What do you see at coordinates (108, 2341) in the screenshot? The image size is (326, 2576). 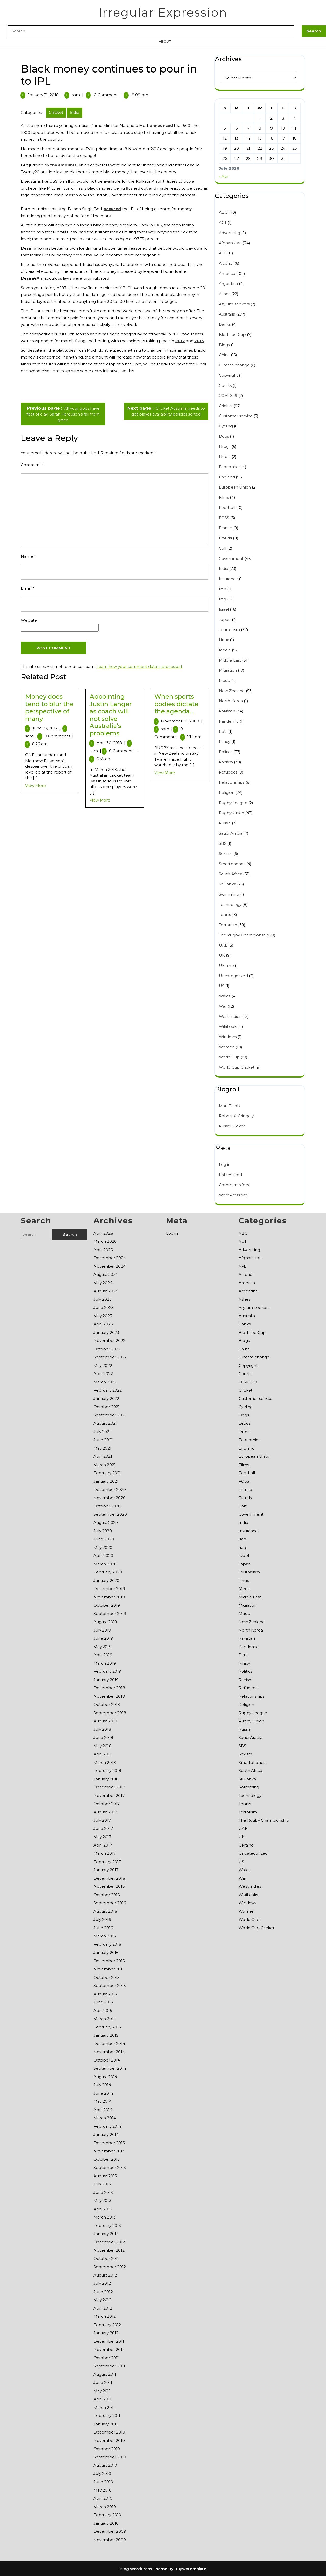 I see `December 2011` at bounding box center [108, 2341].